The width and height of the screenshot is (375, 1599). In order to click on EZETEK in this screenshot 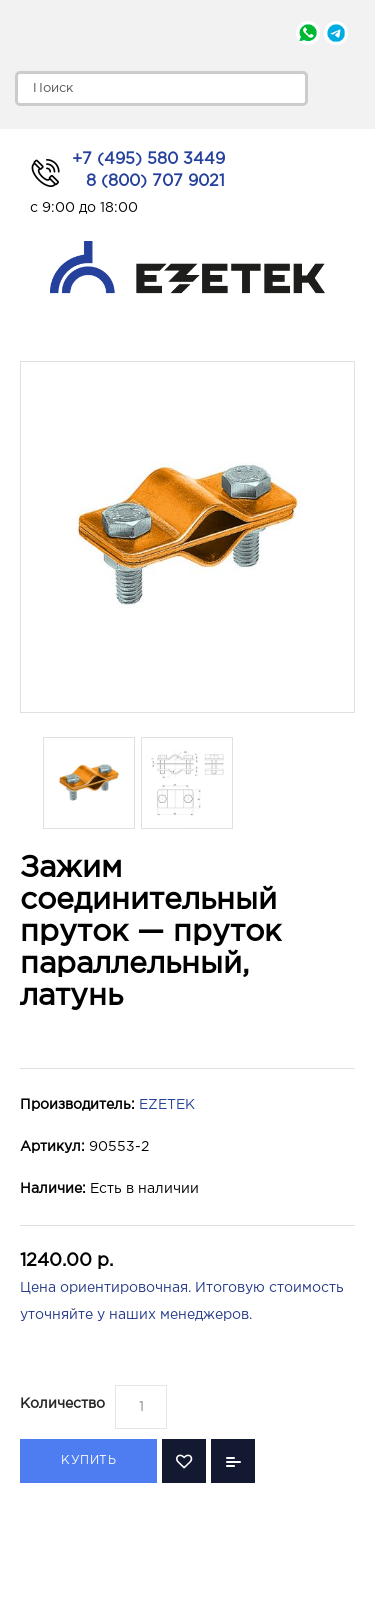, I will do `click(167, 1105)`.